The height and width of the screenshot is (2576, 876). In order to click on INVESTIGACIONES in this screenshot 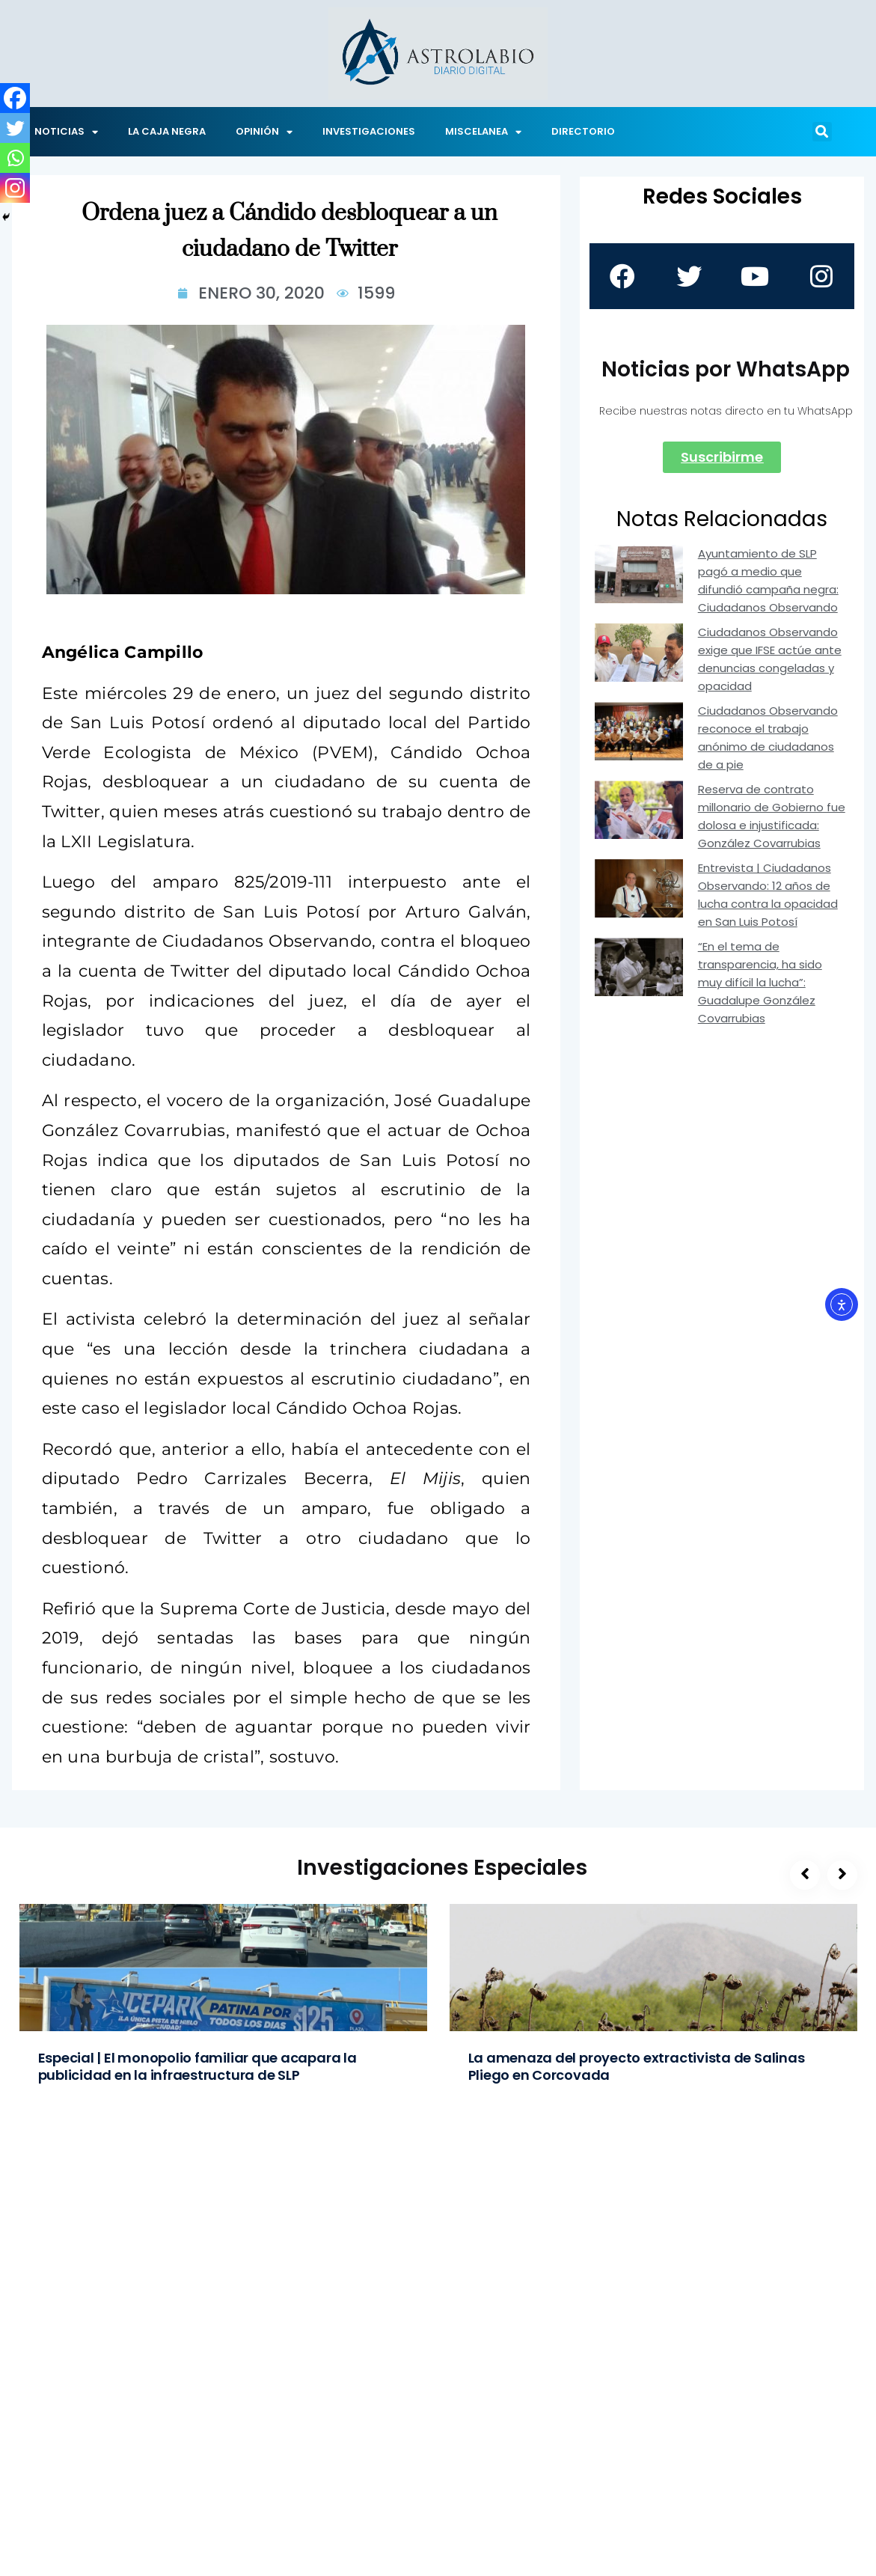, I will do `click(368, 131)`.